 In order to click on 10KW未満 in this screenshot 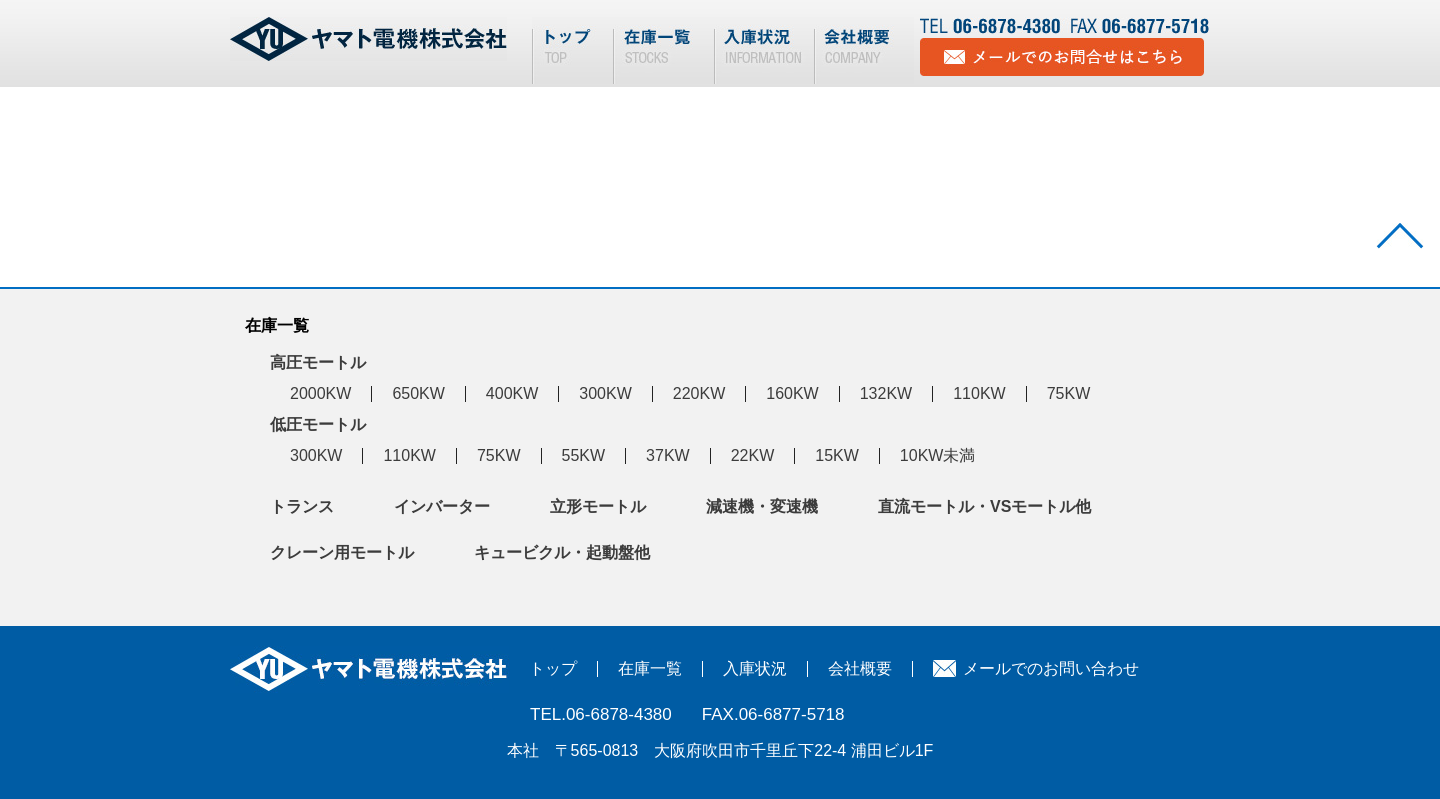, I will do `click(938, 455)`.